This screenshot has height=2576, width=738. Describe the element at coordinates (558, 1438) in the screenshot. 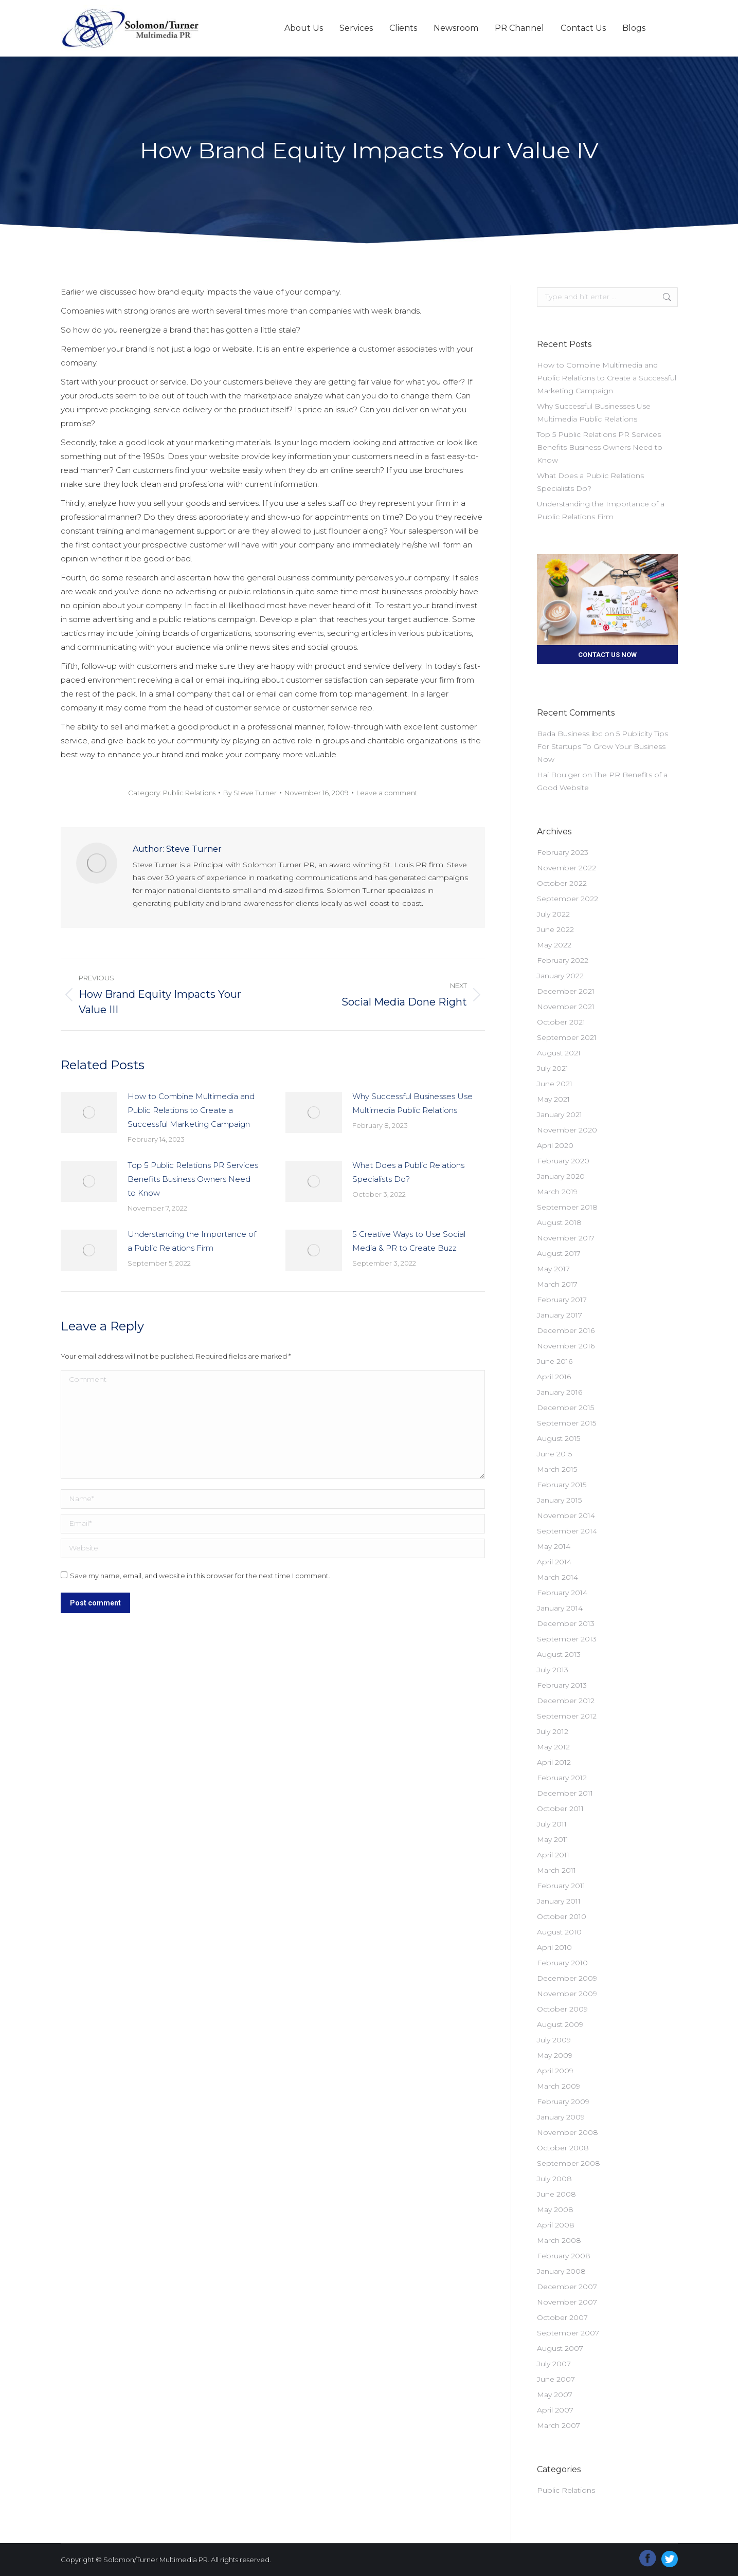

I see `August 2015` at that location.